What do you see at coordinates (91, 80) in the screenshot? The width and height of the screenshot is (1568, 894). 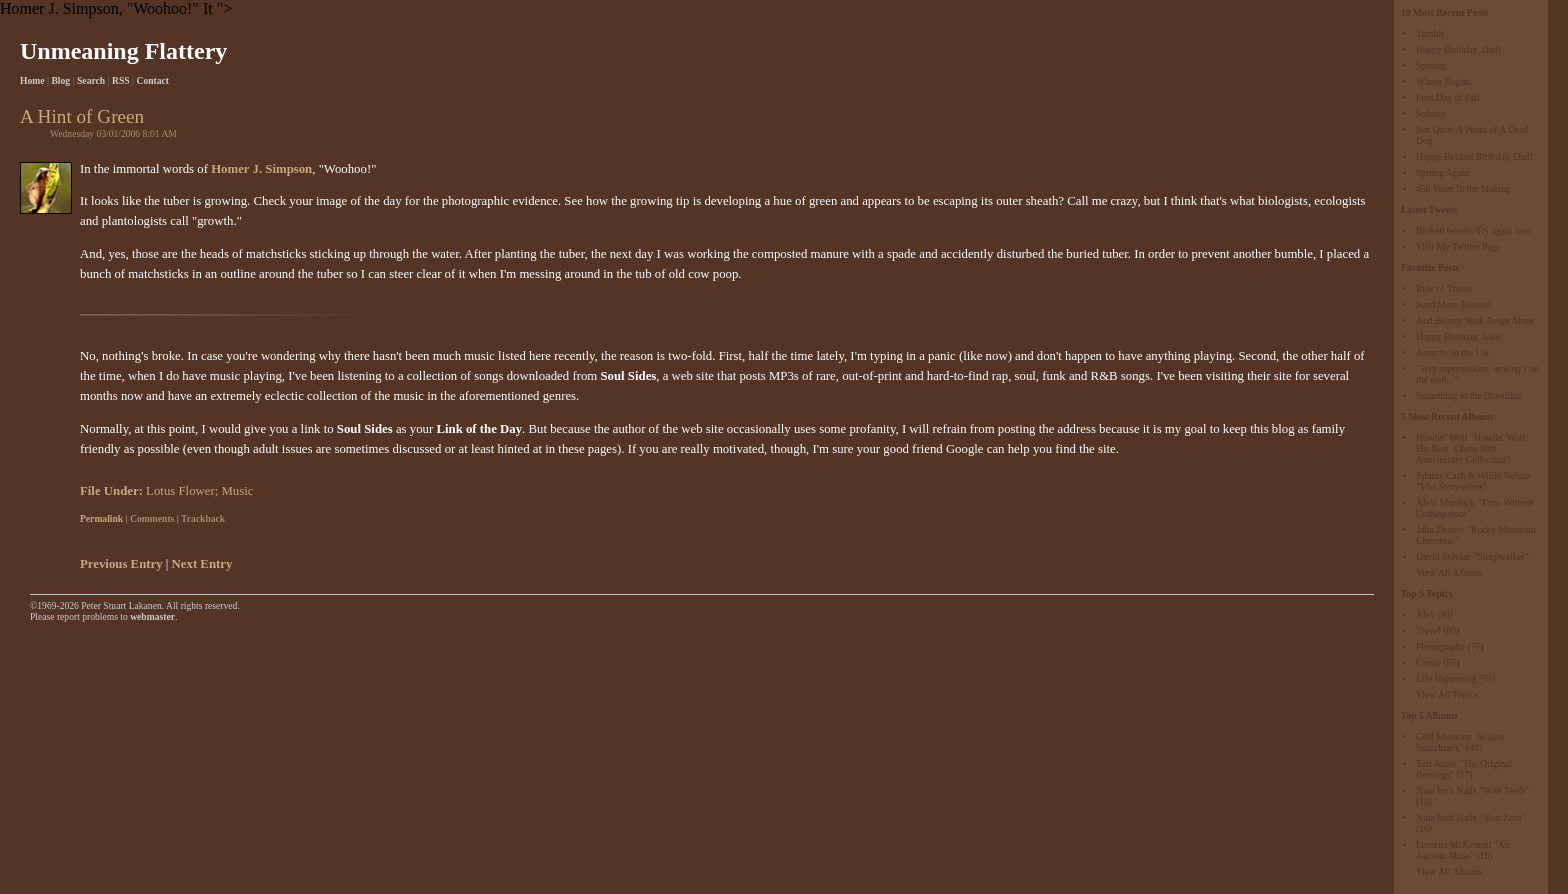 I see `Search` at bounding box center [91, 80].